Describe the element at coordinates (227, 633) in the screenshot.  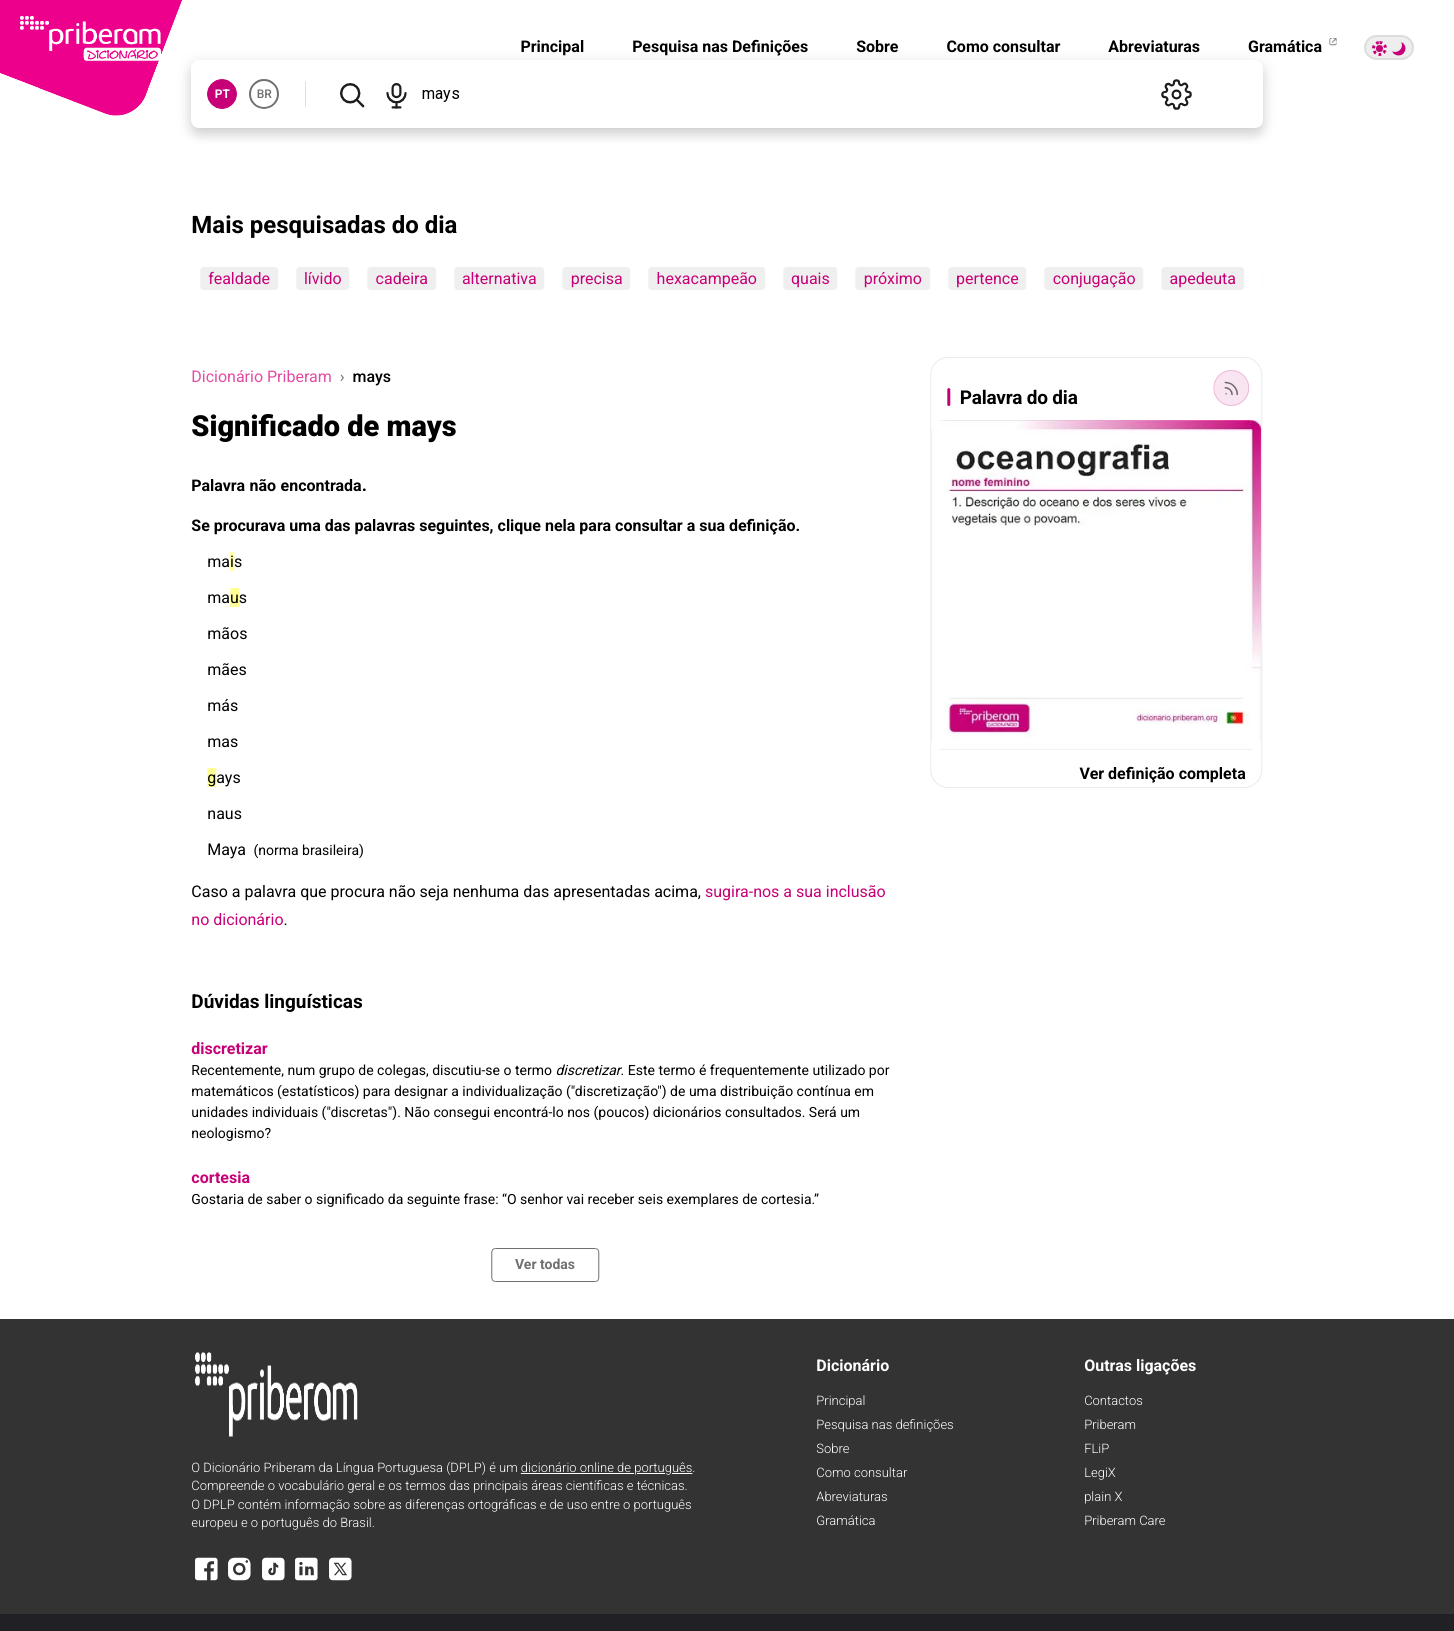
I see `mãos` at that location.